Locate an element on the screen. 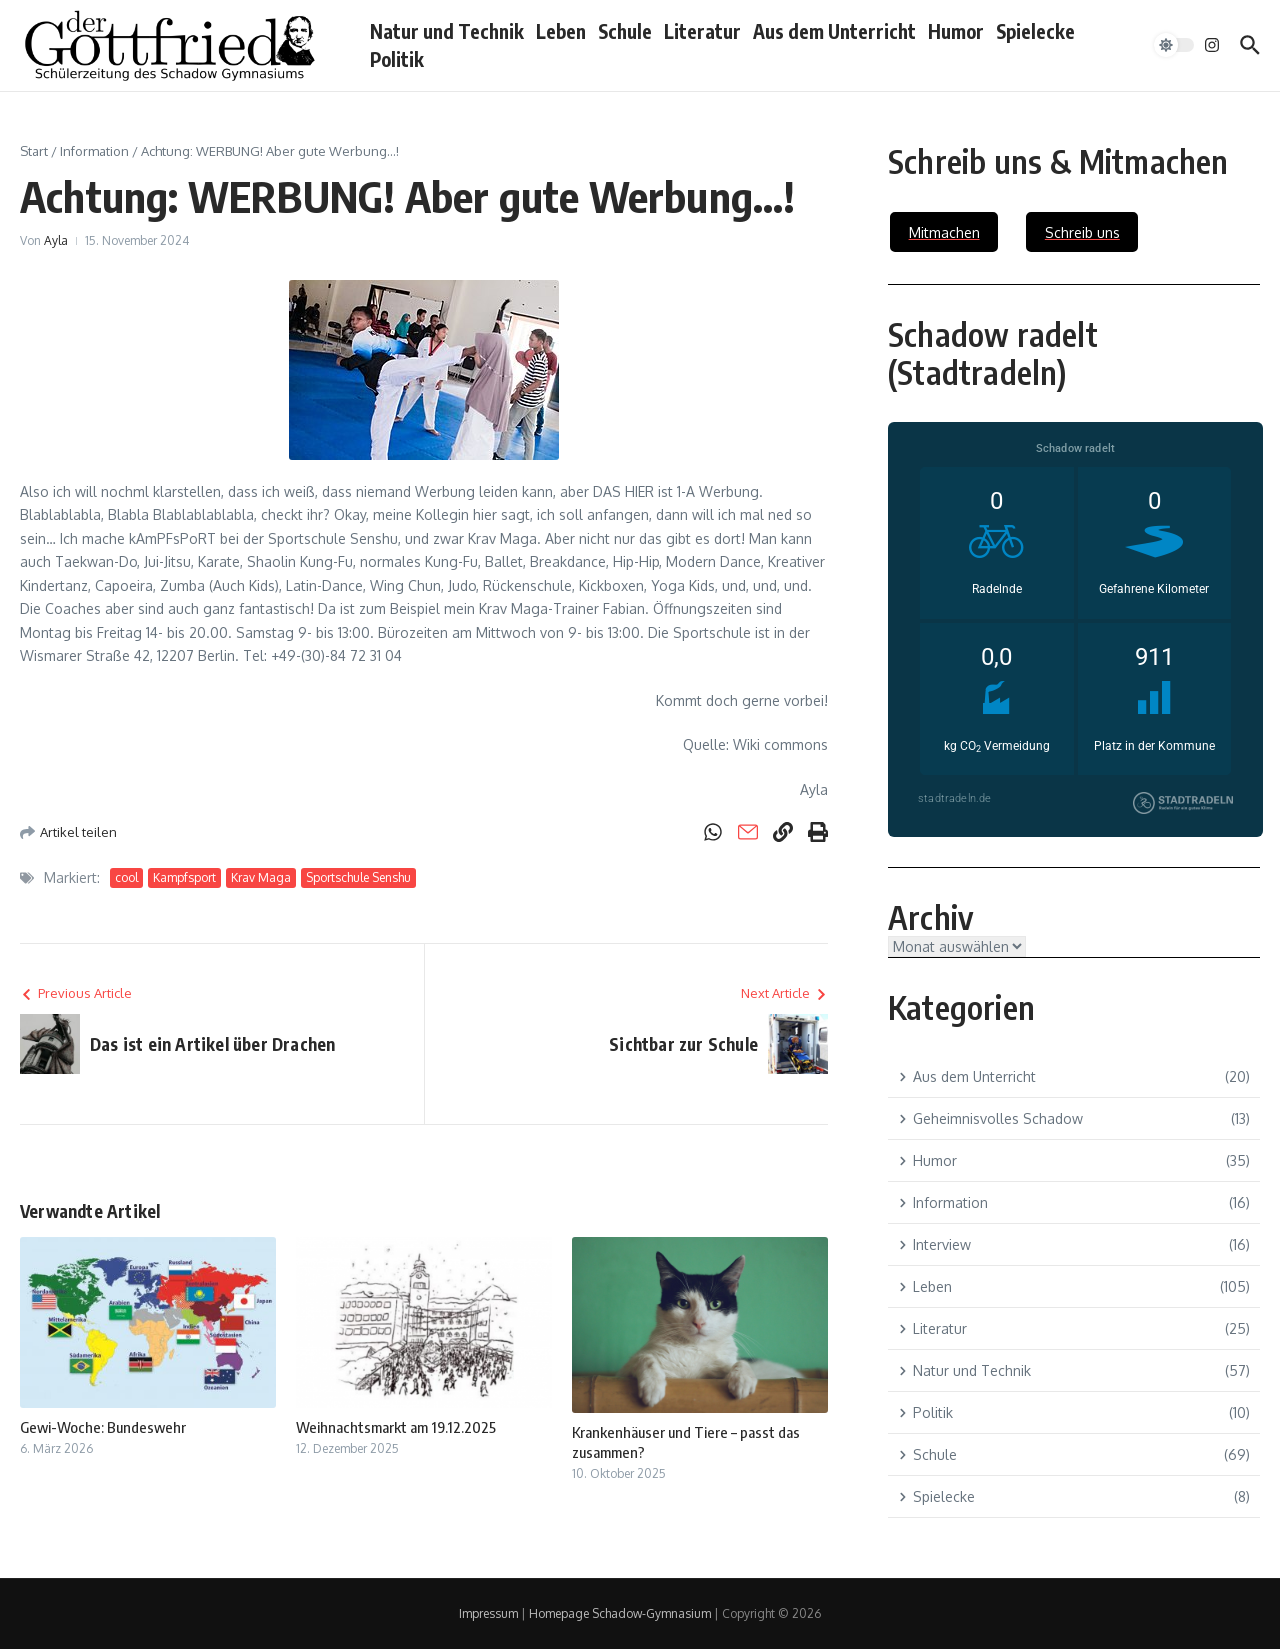 The width and height of the screenshot is (1280, 1649). Natur und Technik is located at coordinates (447, 31).